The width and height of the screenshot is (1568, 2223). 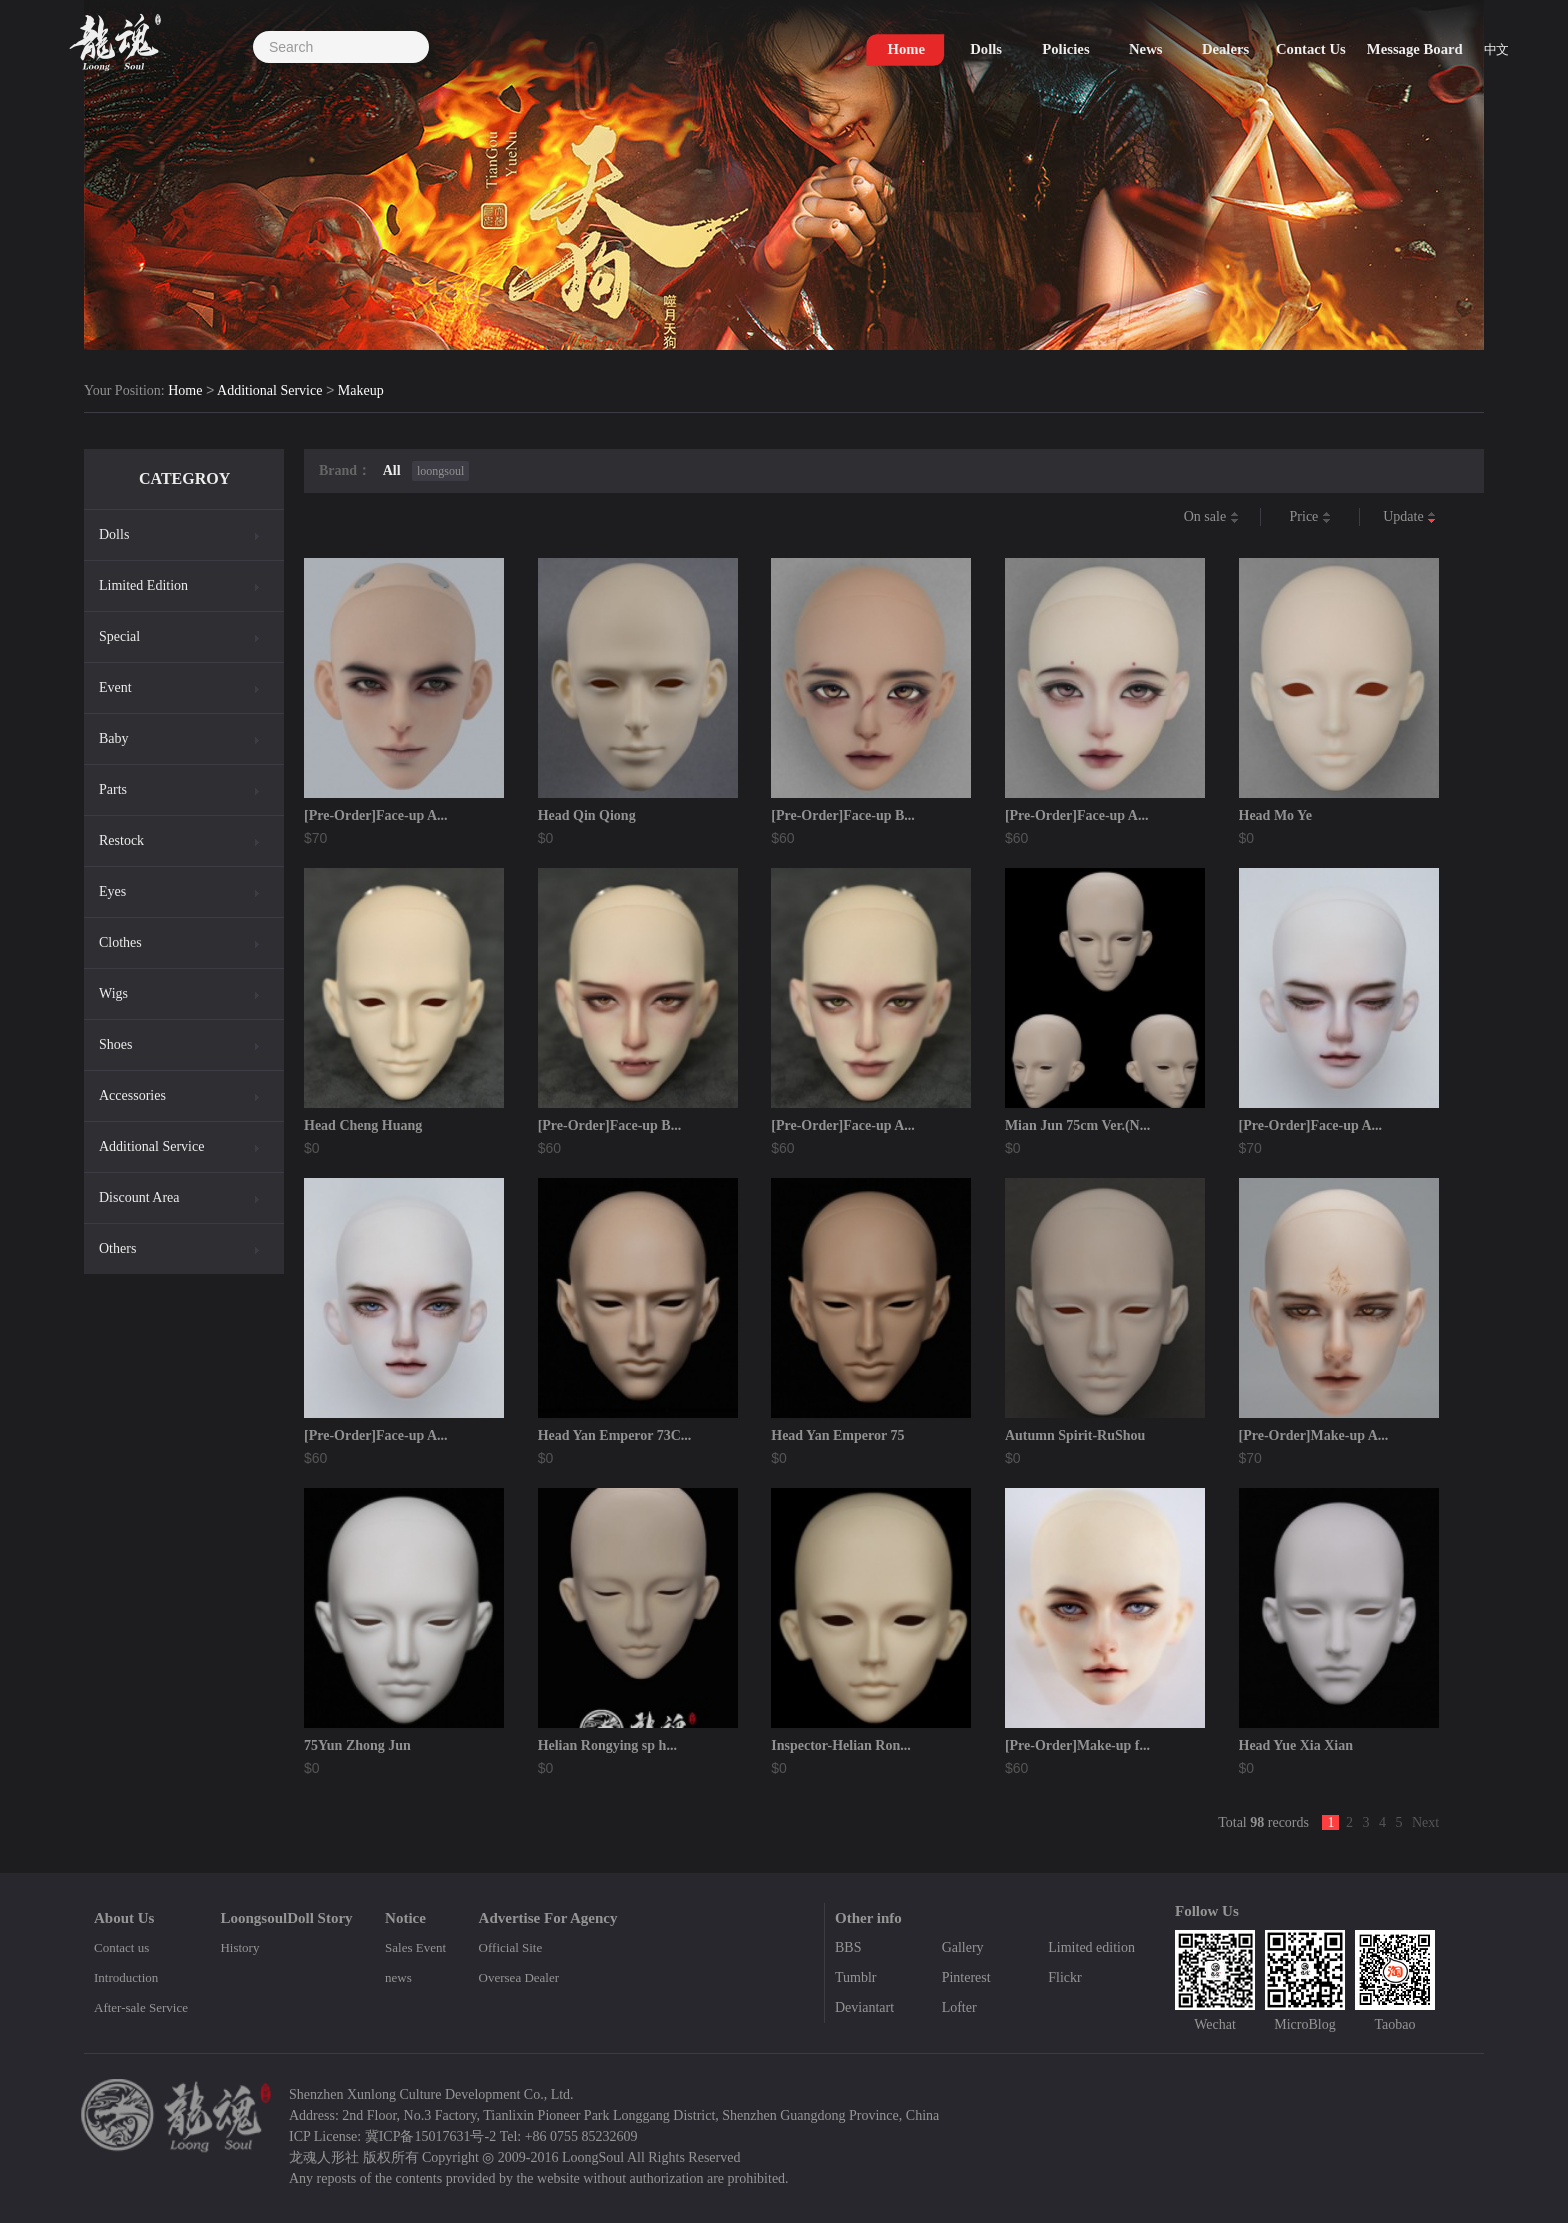 What do you see at coordinates (141, 2007) in the screenshot?
I see `After-sale Service` at bounding box center [141, 2007].